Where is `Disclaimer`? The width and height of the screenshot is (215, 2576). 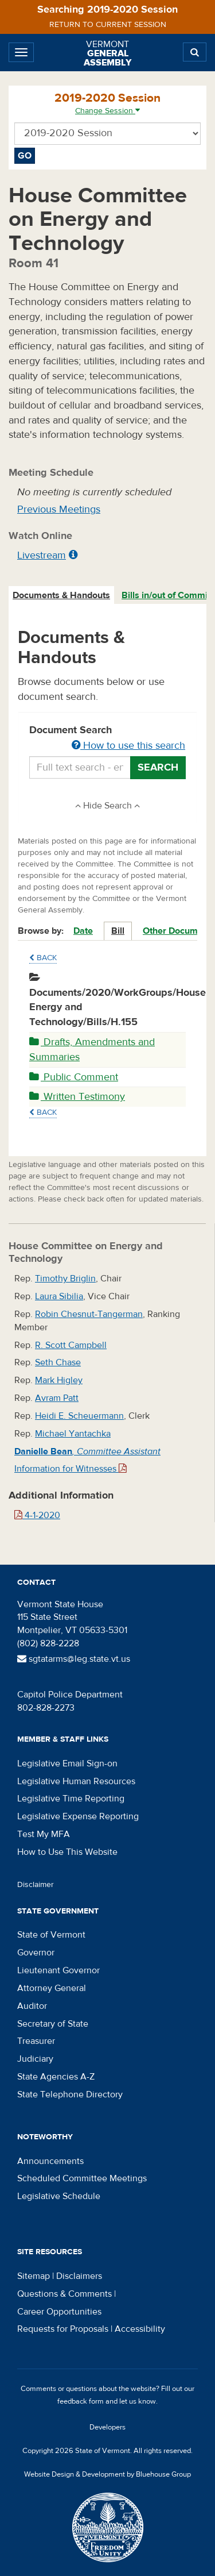 Disclaimer is located at coordinates (35, 1885).